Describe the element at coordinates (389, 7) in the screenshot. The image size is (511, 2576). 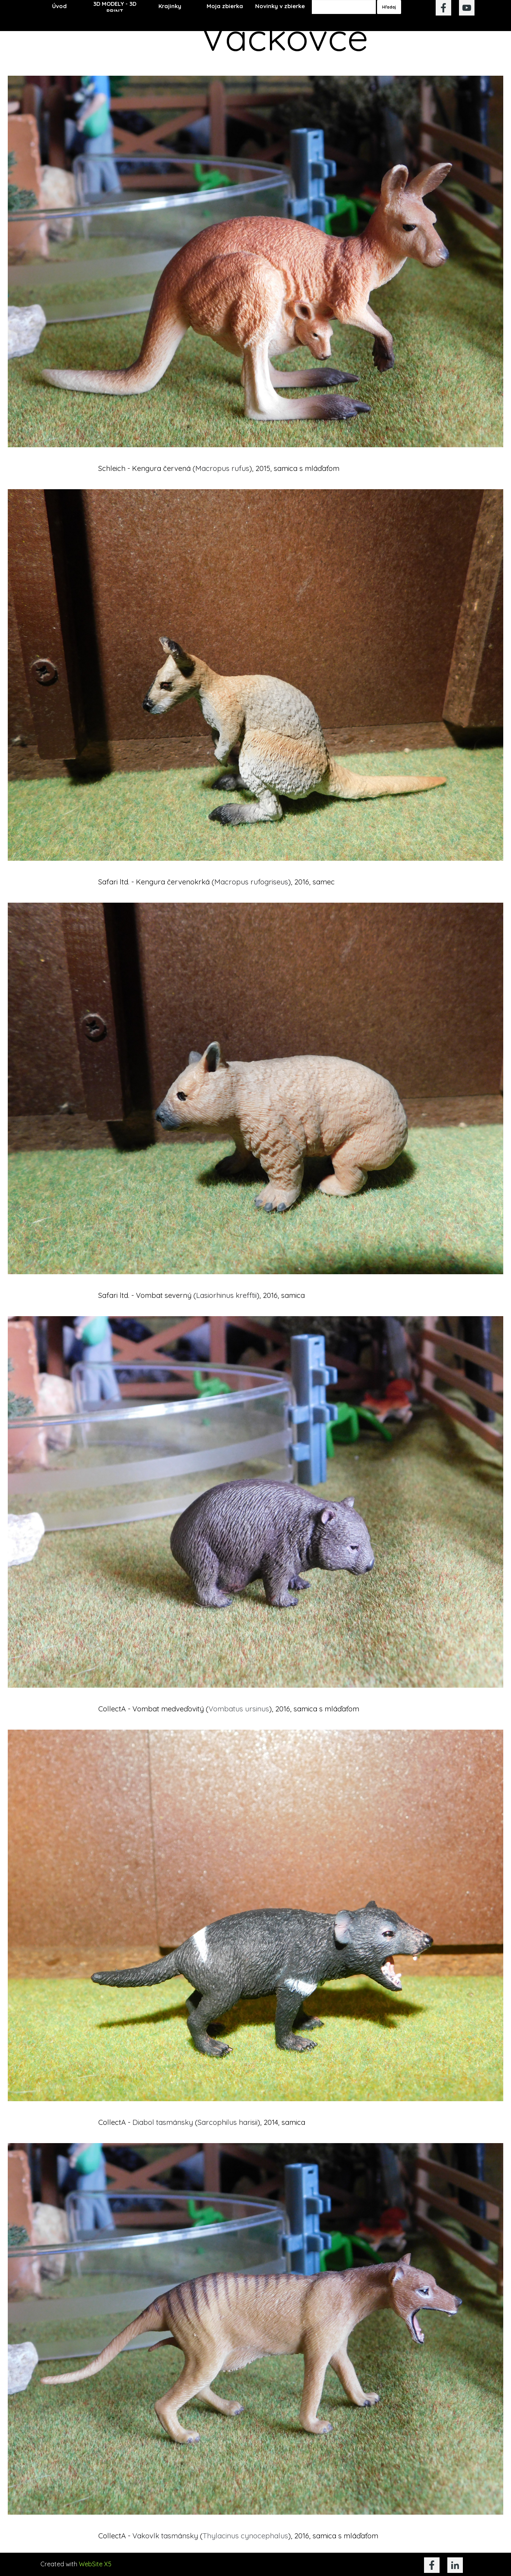
I see `Hľadaj` at that location.